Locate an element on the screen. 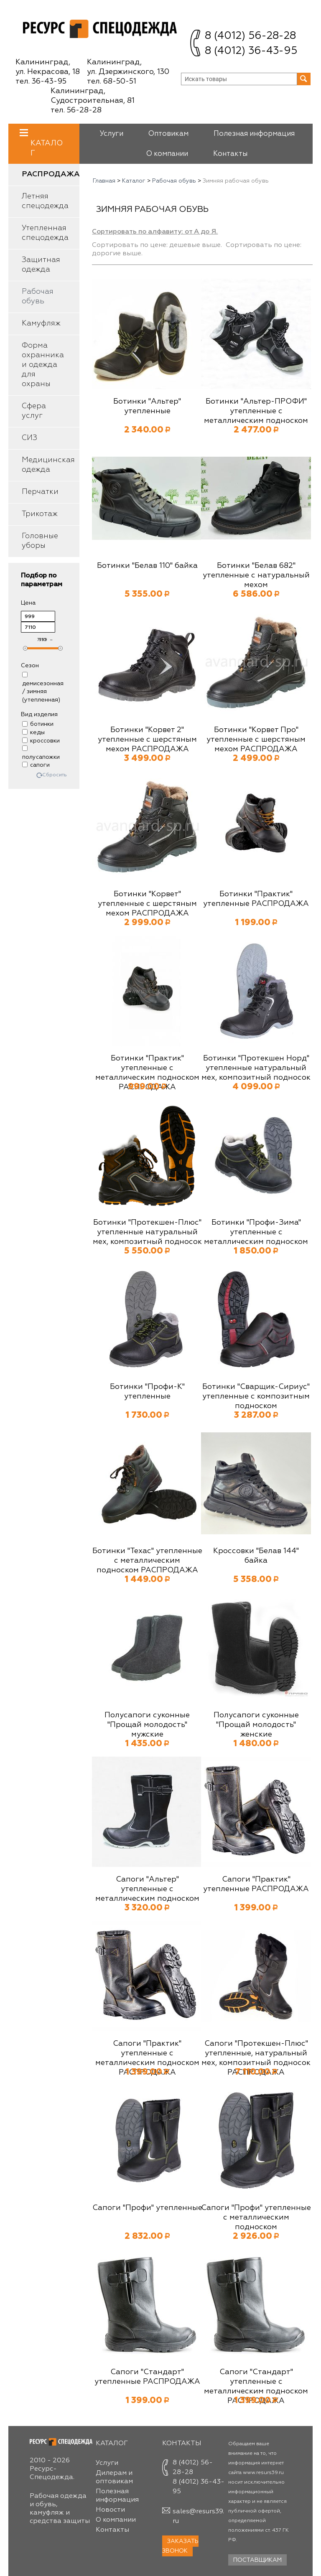 This screenshot has width=321, height=2576. Сапоги "Профи" утепленные is located at coordinates (147, 2208).